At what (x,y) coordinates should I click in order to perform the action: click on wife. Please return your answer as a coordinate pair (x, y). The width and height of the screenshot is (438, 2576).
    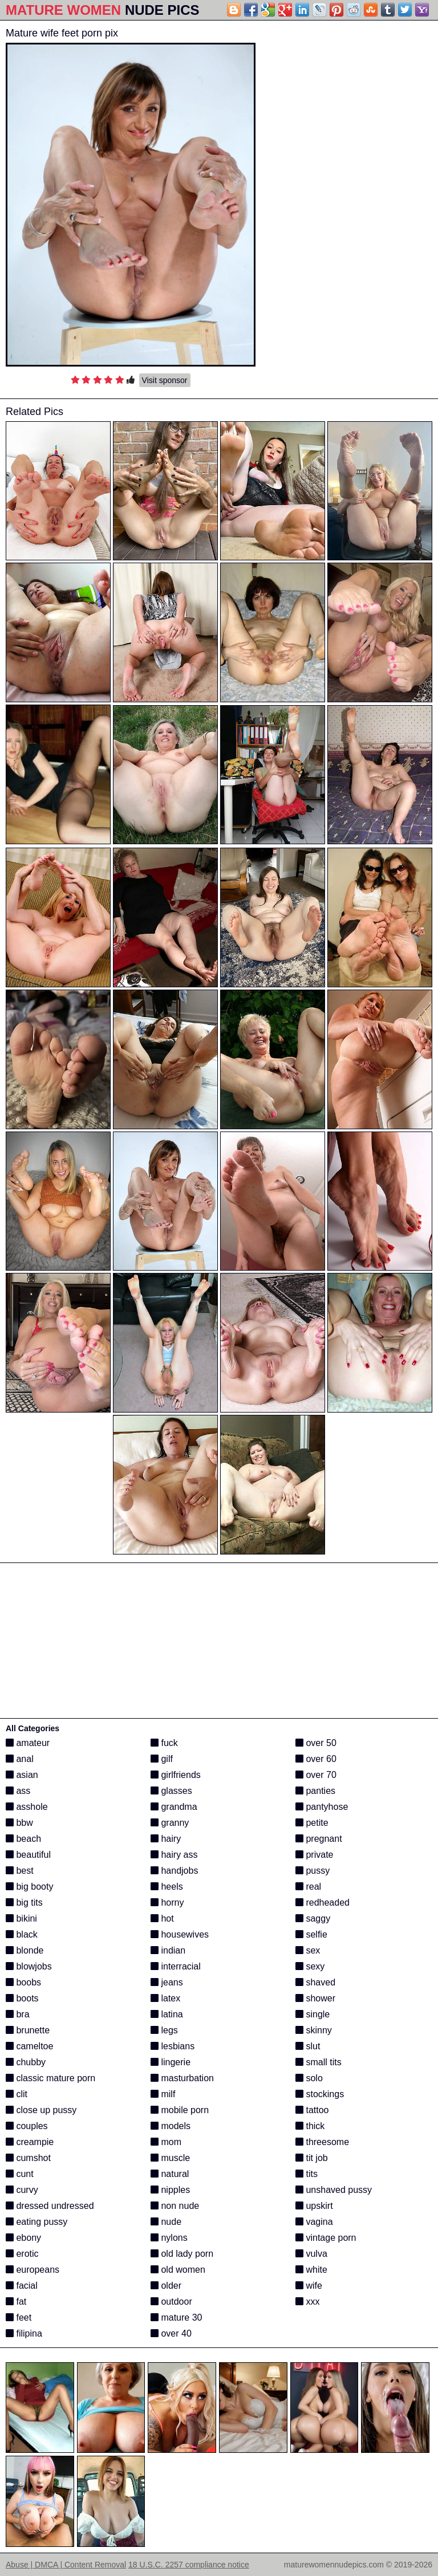
    Looking at the image, I should click on (308, 2285).